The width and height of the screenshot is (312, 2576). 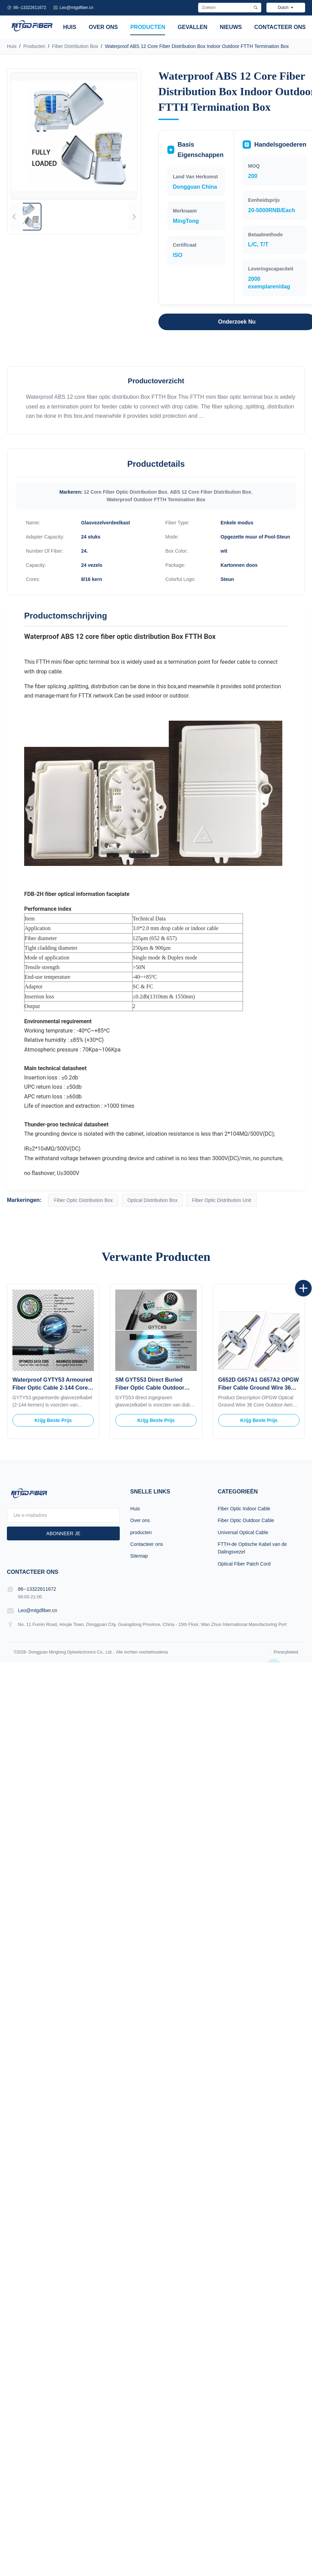 I want to click on Over ons, so click(x=103, y=27).